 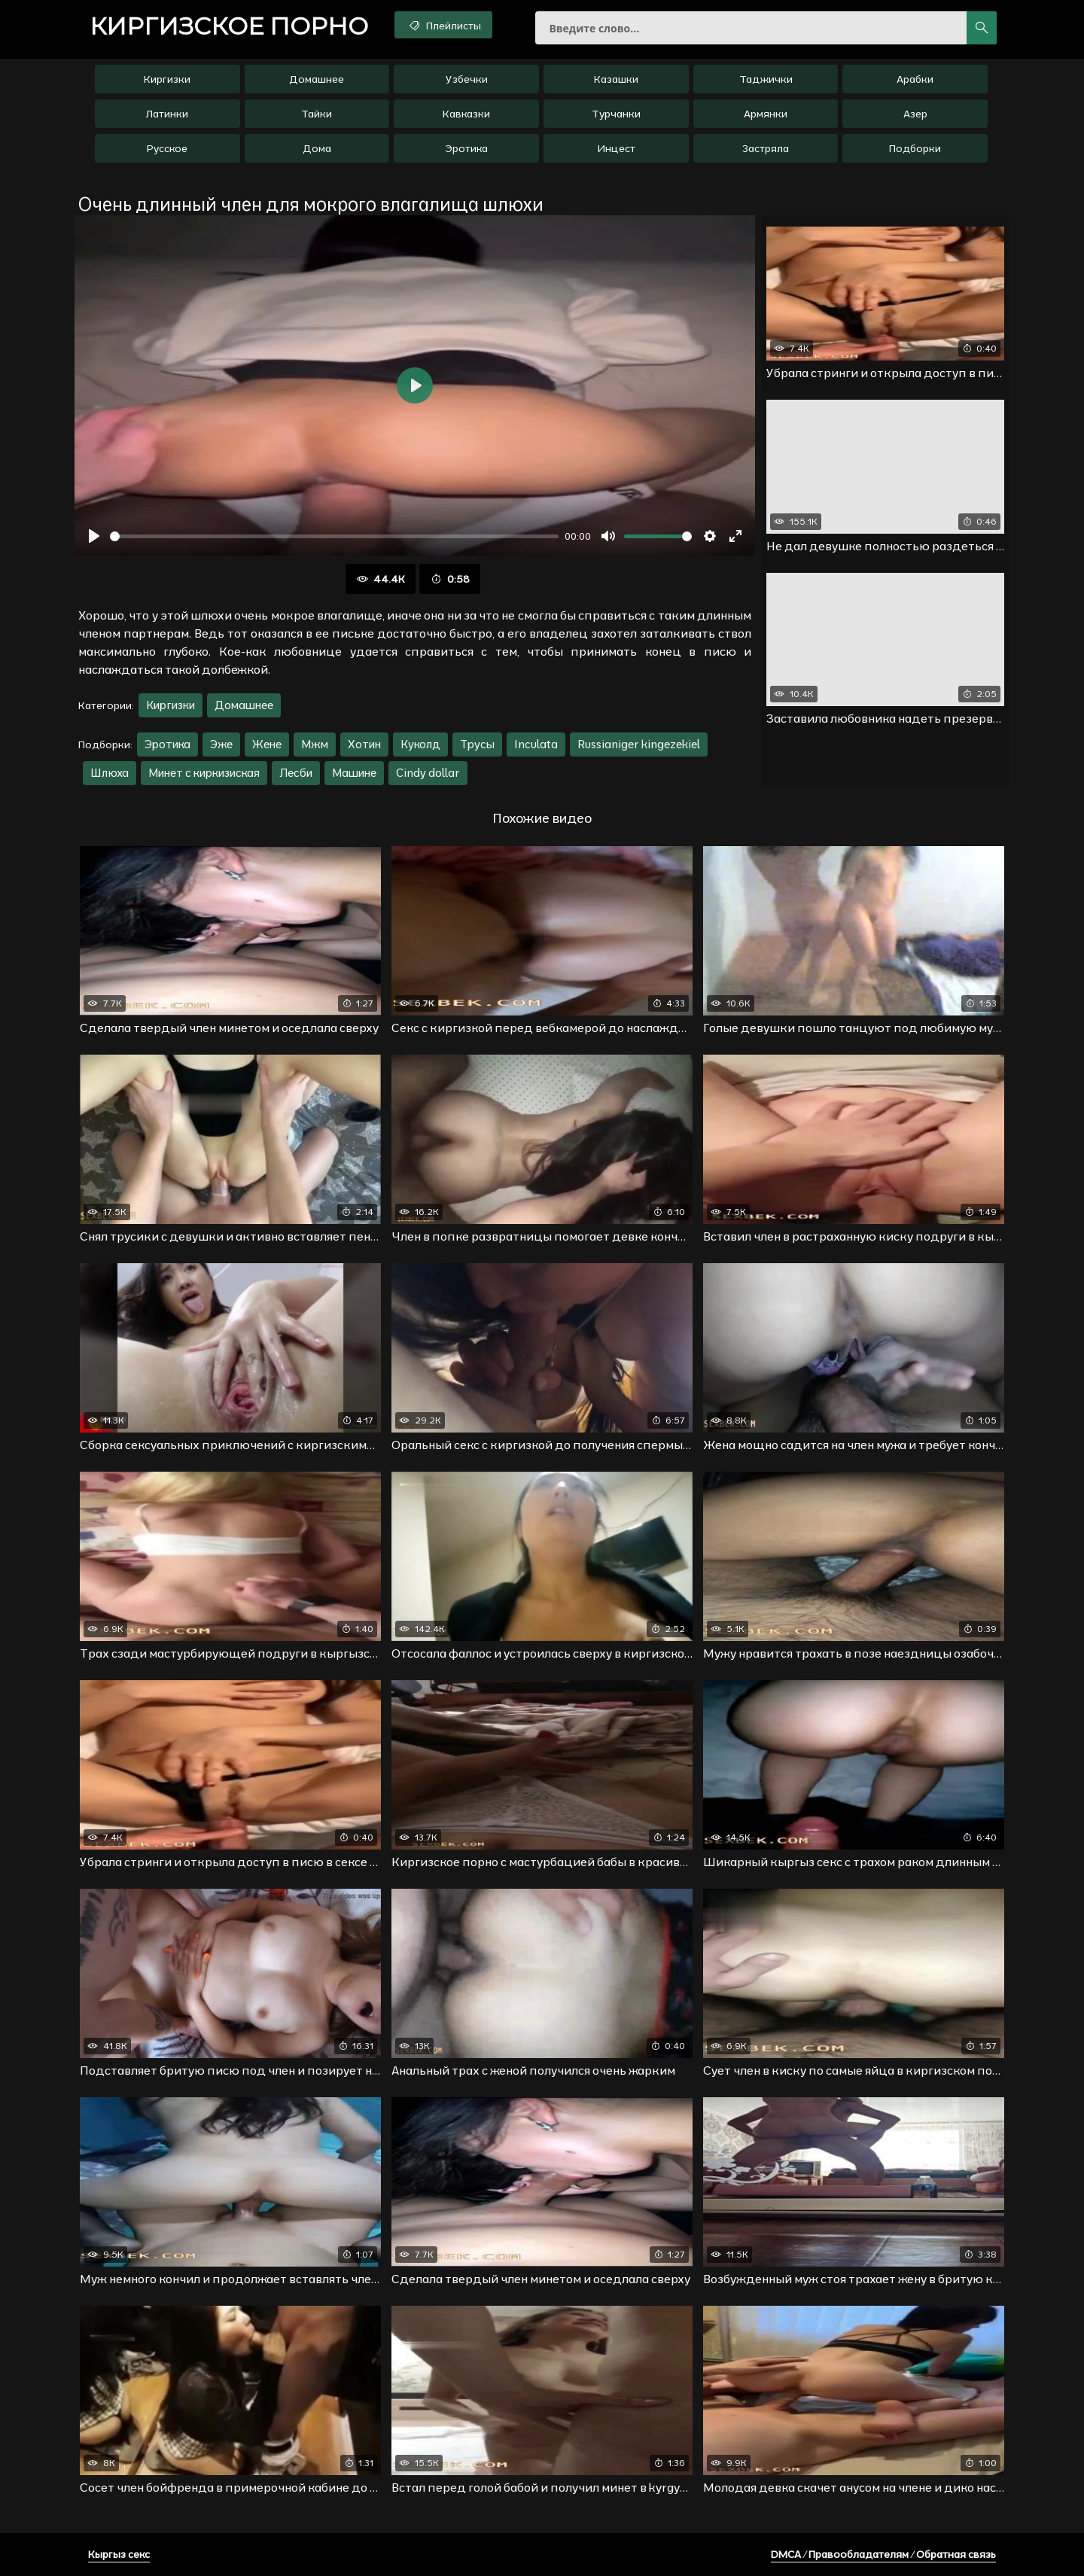 What do you see at coordinates (420, 744) in the screenshot?
I see `Куколд` at bounding box center [420, 744].